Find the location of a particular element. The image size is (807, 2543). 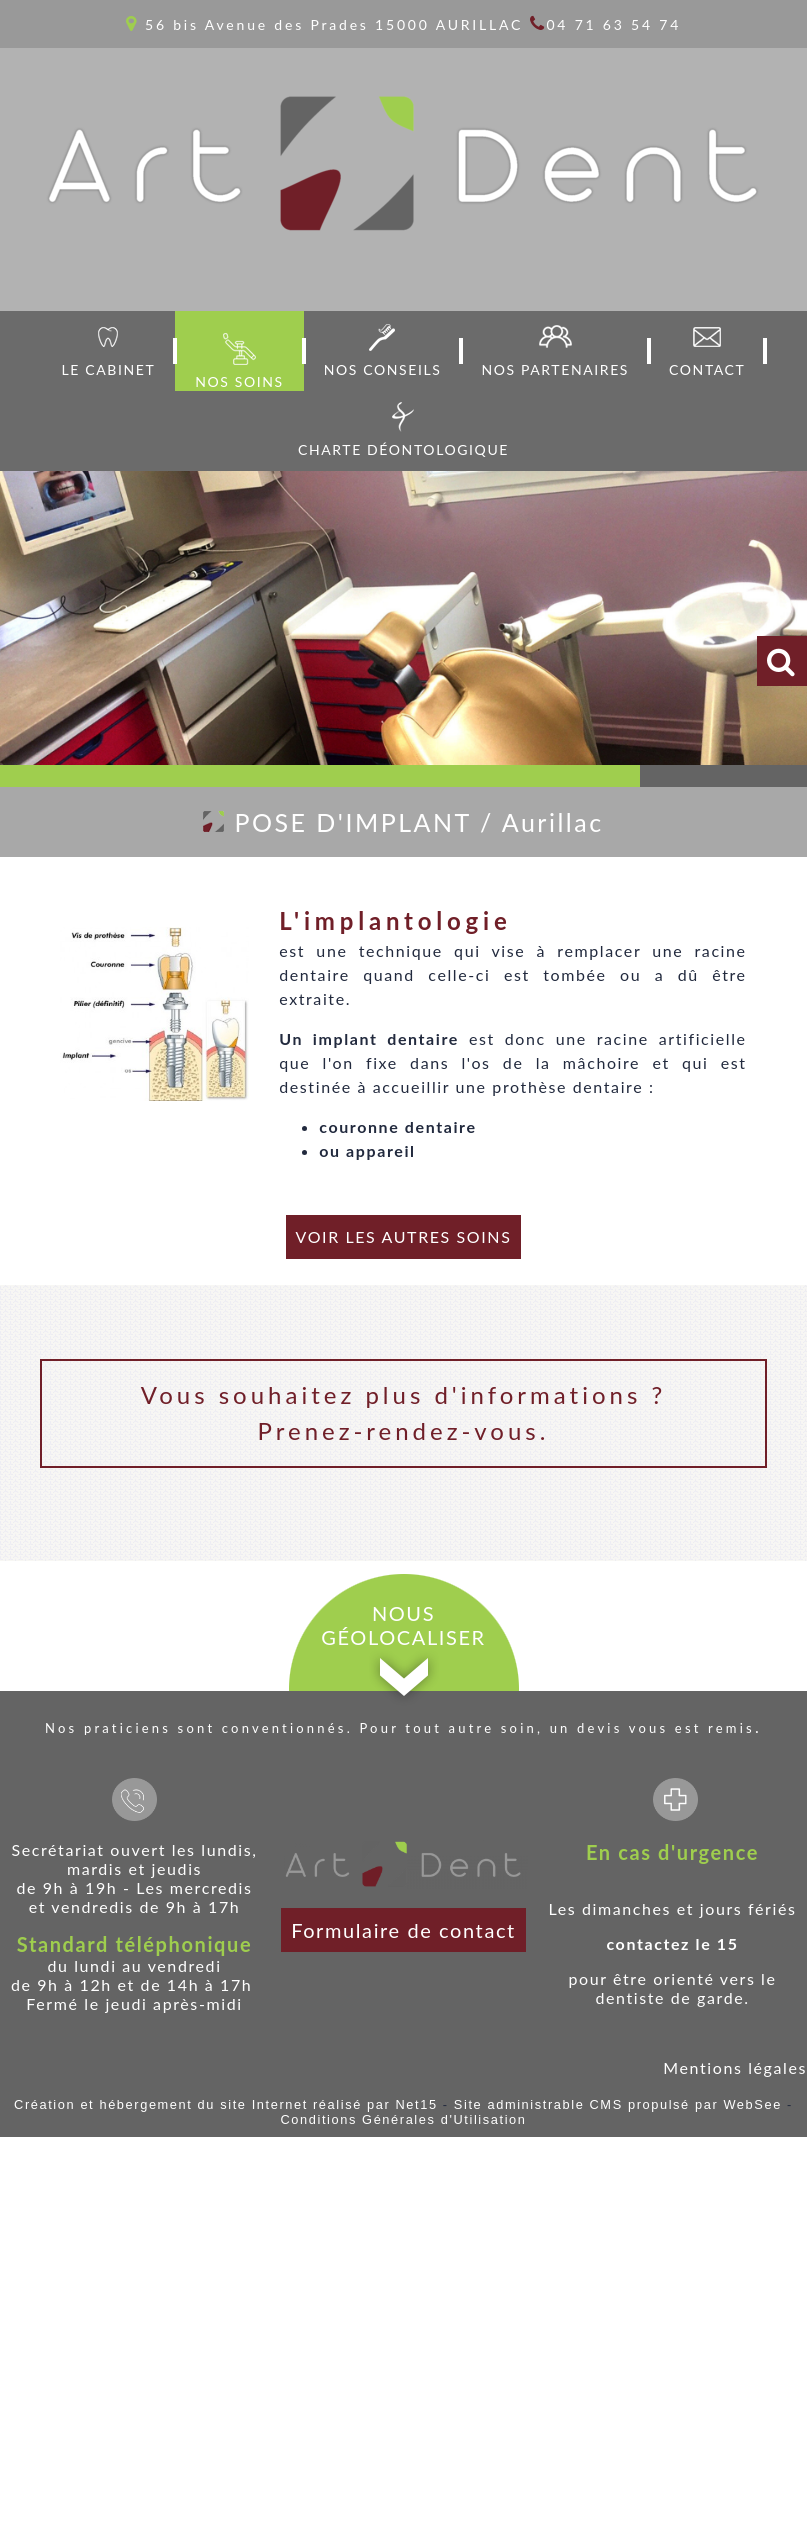

LE CABINET is located at coordinates (109, 369).